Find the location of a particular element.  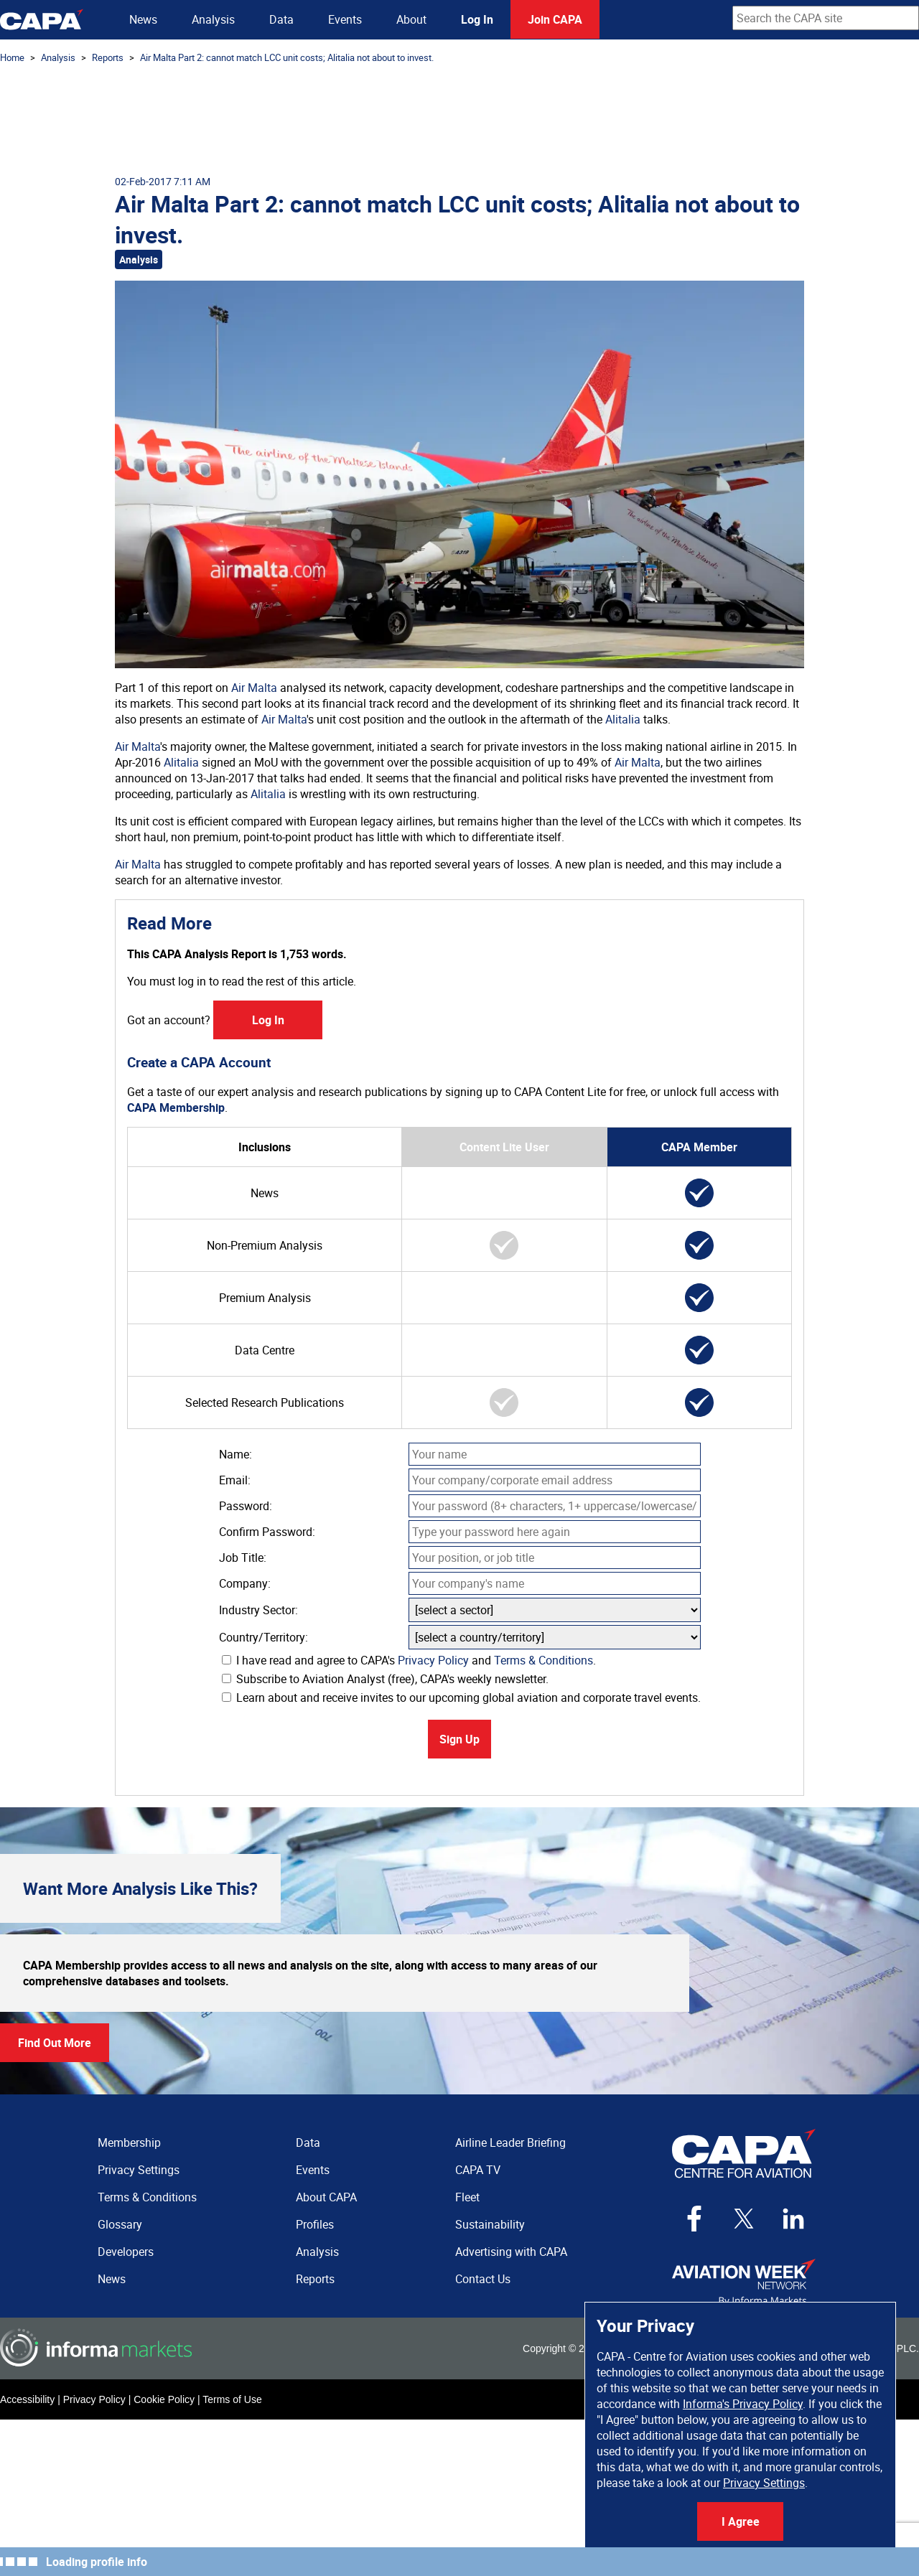

Accessibility is located at coordinates (27, 2399).